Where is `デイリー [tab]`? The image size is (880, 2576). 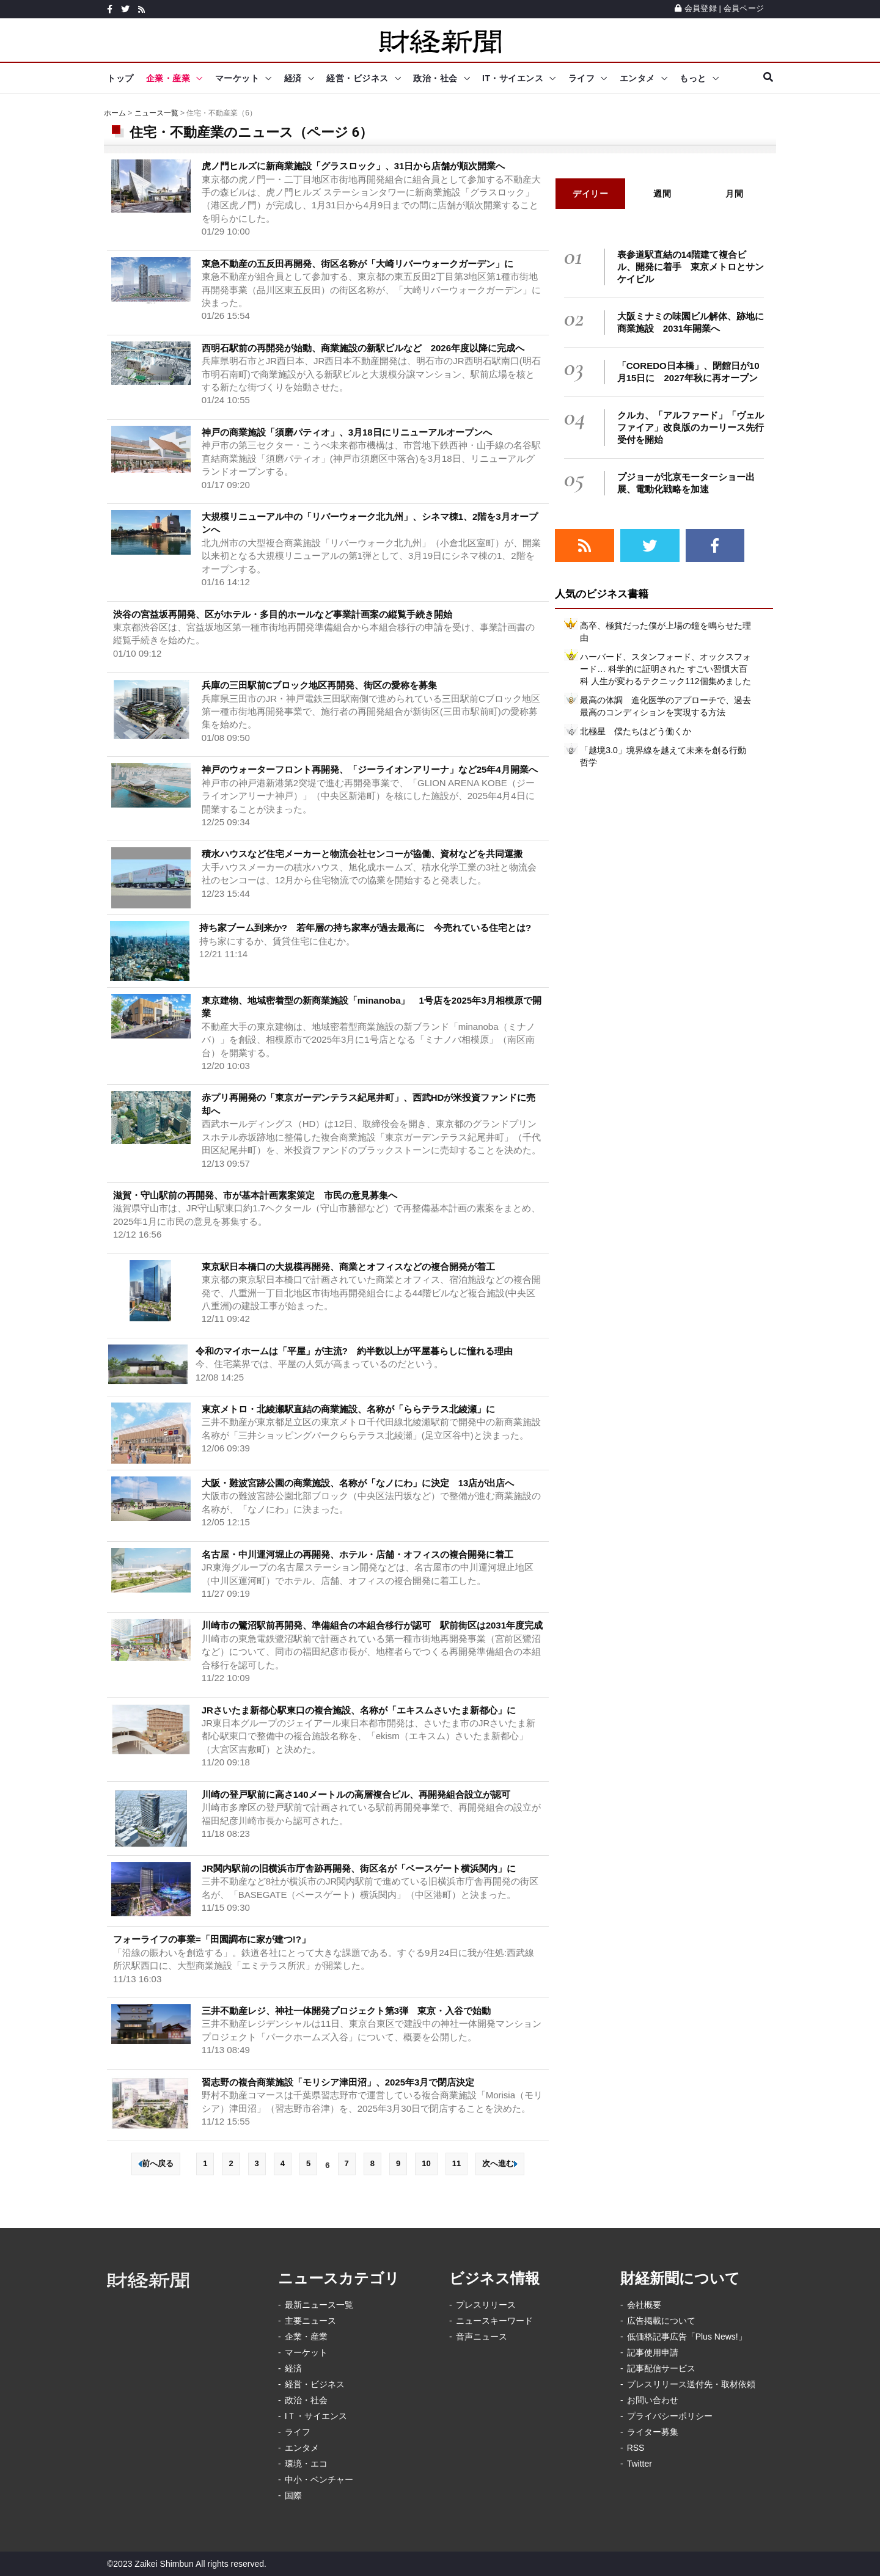 デイリー [tab] is located at coordinates (590, 194).